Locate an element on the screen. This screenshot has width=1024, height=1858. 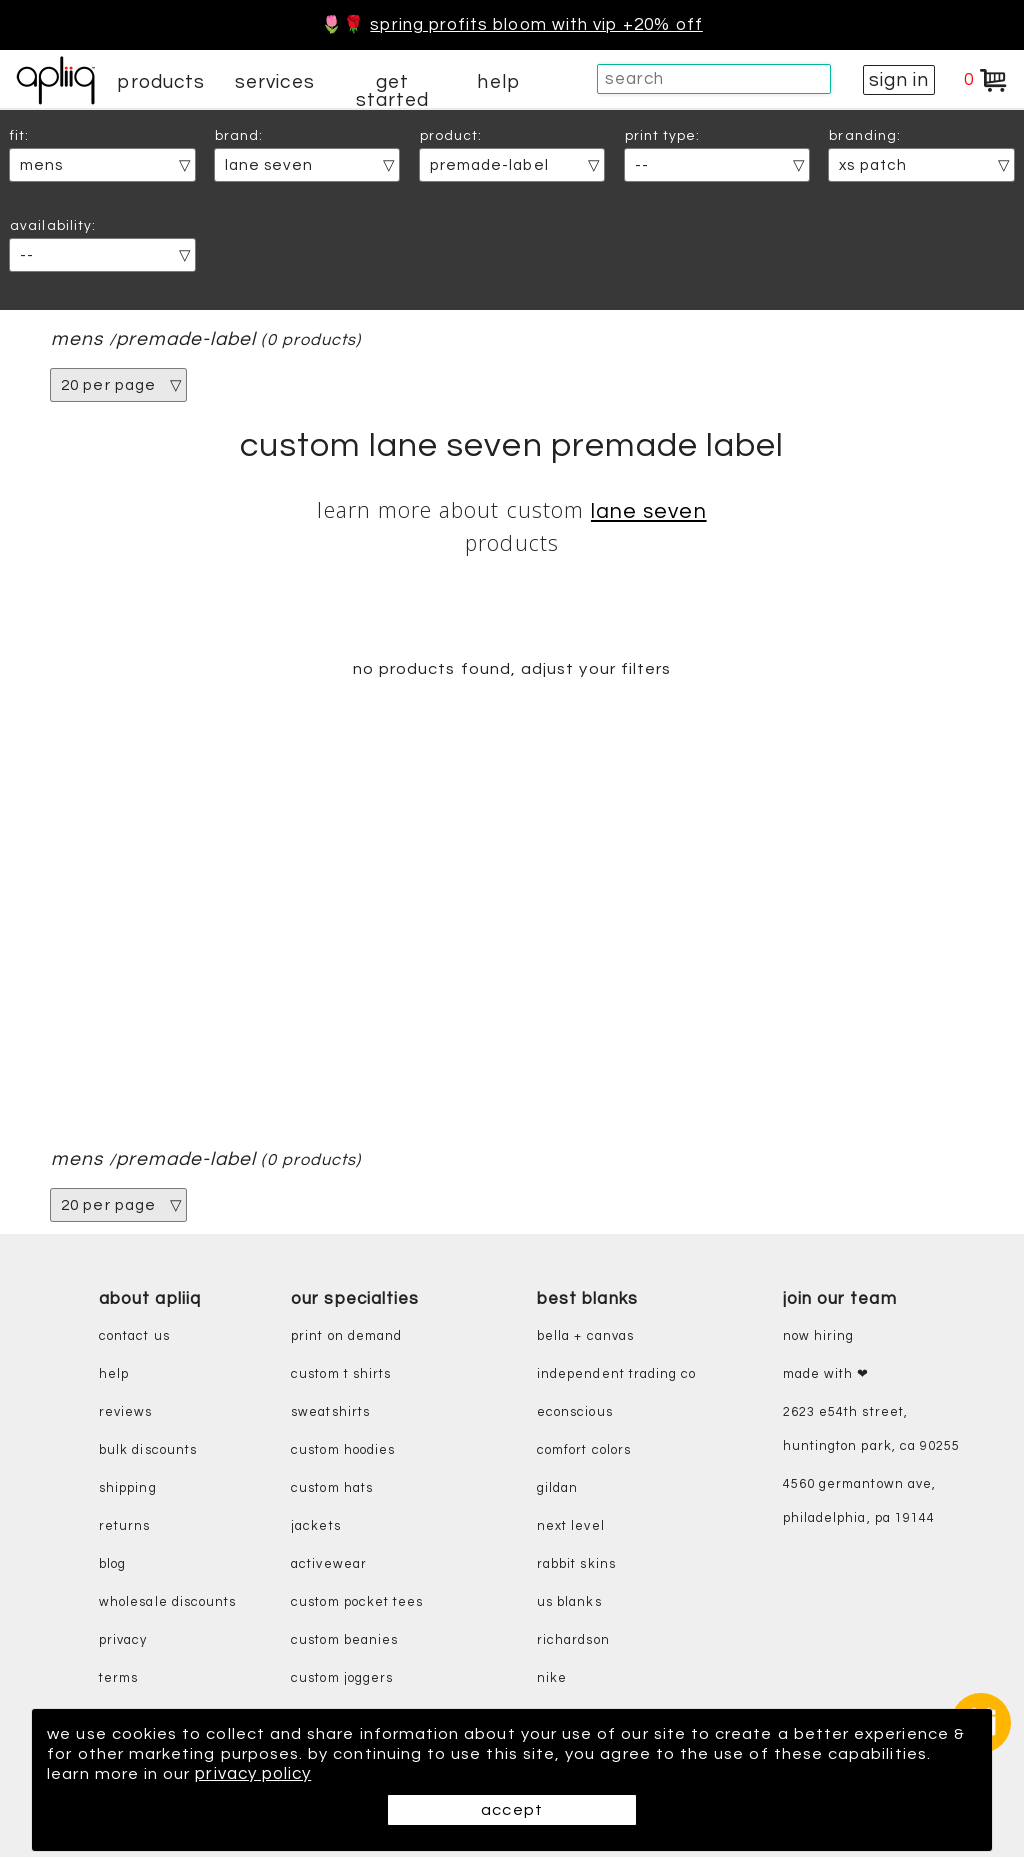
custom hoodies is located at coordinates (343, 1450).